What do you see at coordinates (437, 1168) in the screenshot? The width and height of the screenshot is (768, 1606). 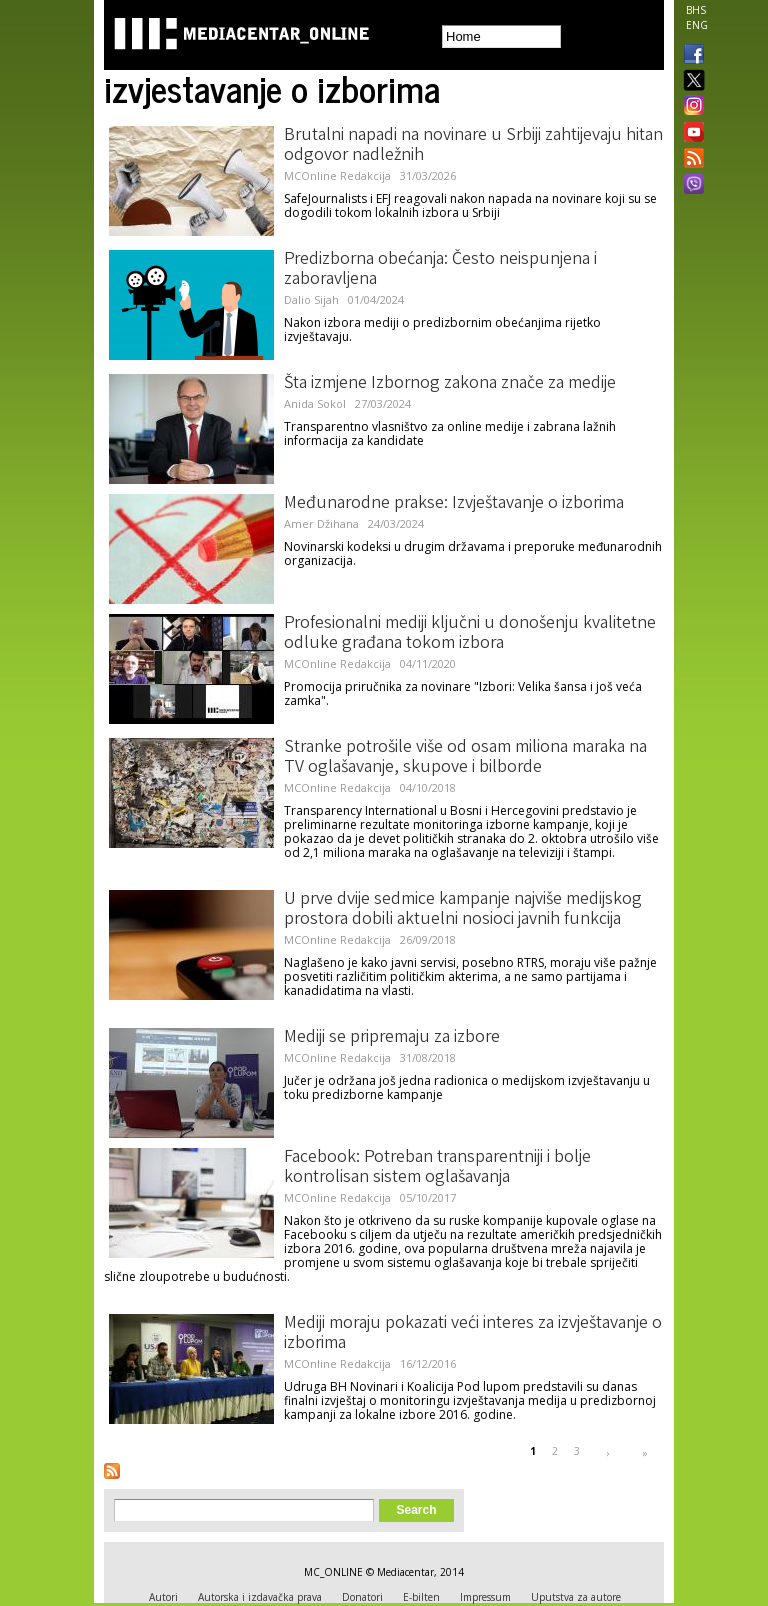 I see `Facebook: Potreban transparentniji i bolje kontrolisan sistem oglašavanja` at bounding box center [437, 1168].